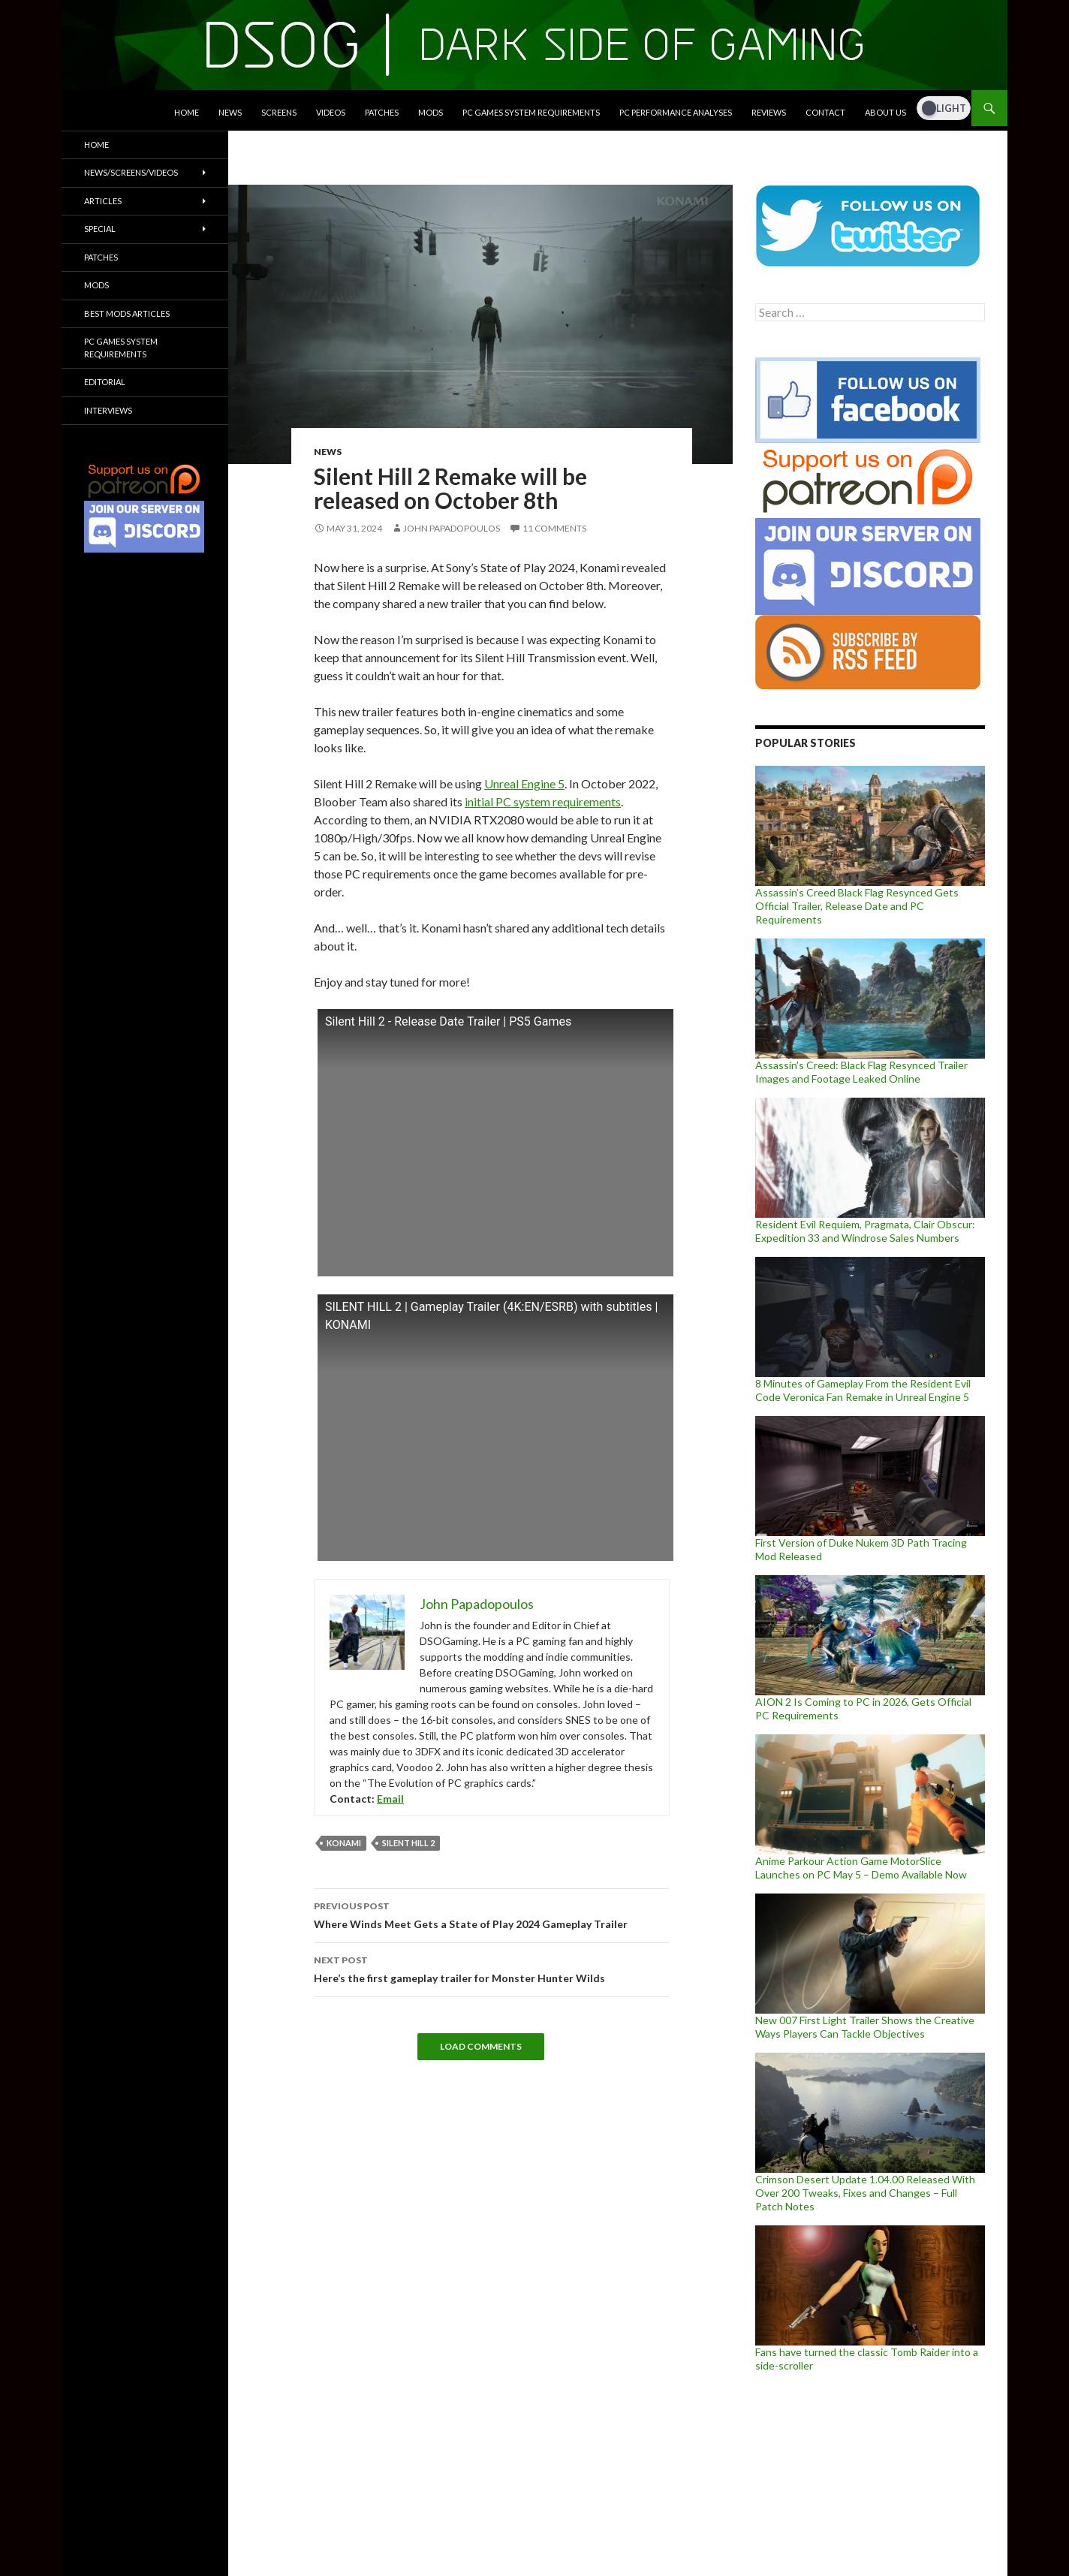 This screenshot has width=1069, height=2576. What do you see at coordinates (131, 172) in the screenshot?
I see `News/Screens/Videos` at bounding box center [131, 172].